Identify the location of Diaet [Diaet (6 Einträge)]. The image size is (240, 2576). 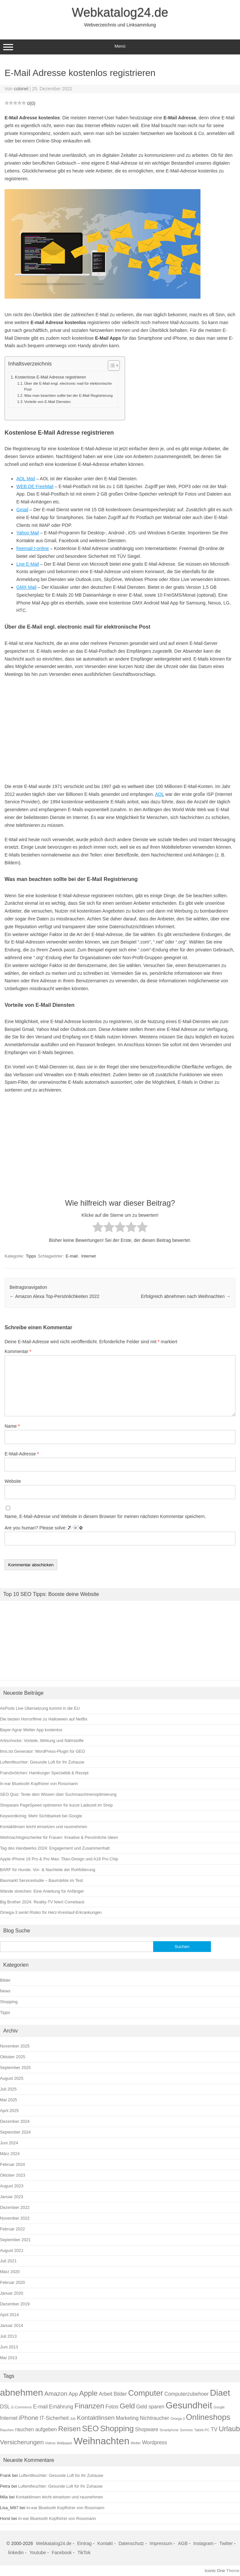
(220, 2393).